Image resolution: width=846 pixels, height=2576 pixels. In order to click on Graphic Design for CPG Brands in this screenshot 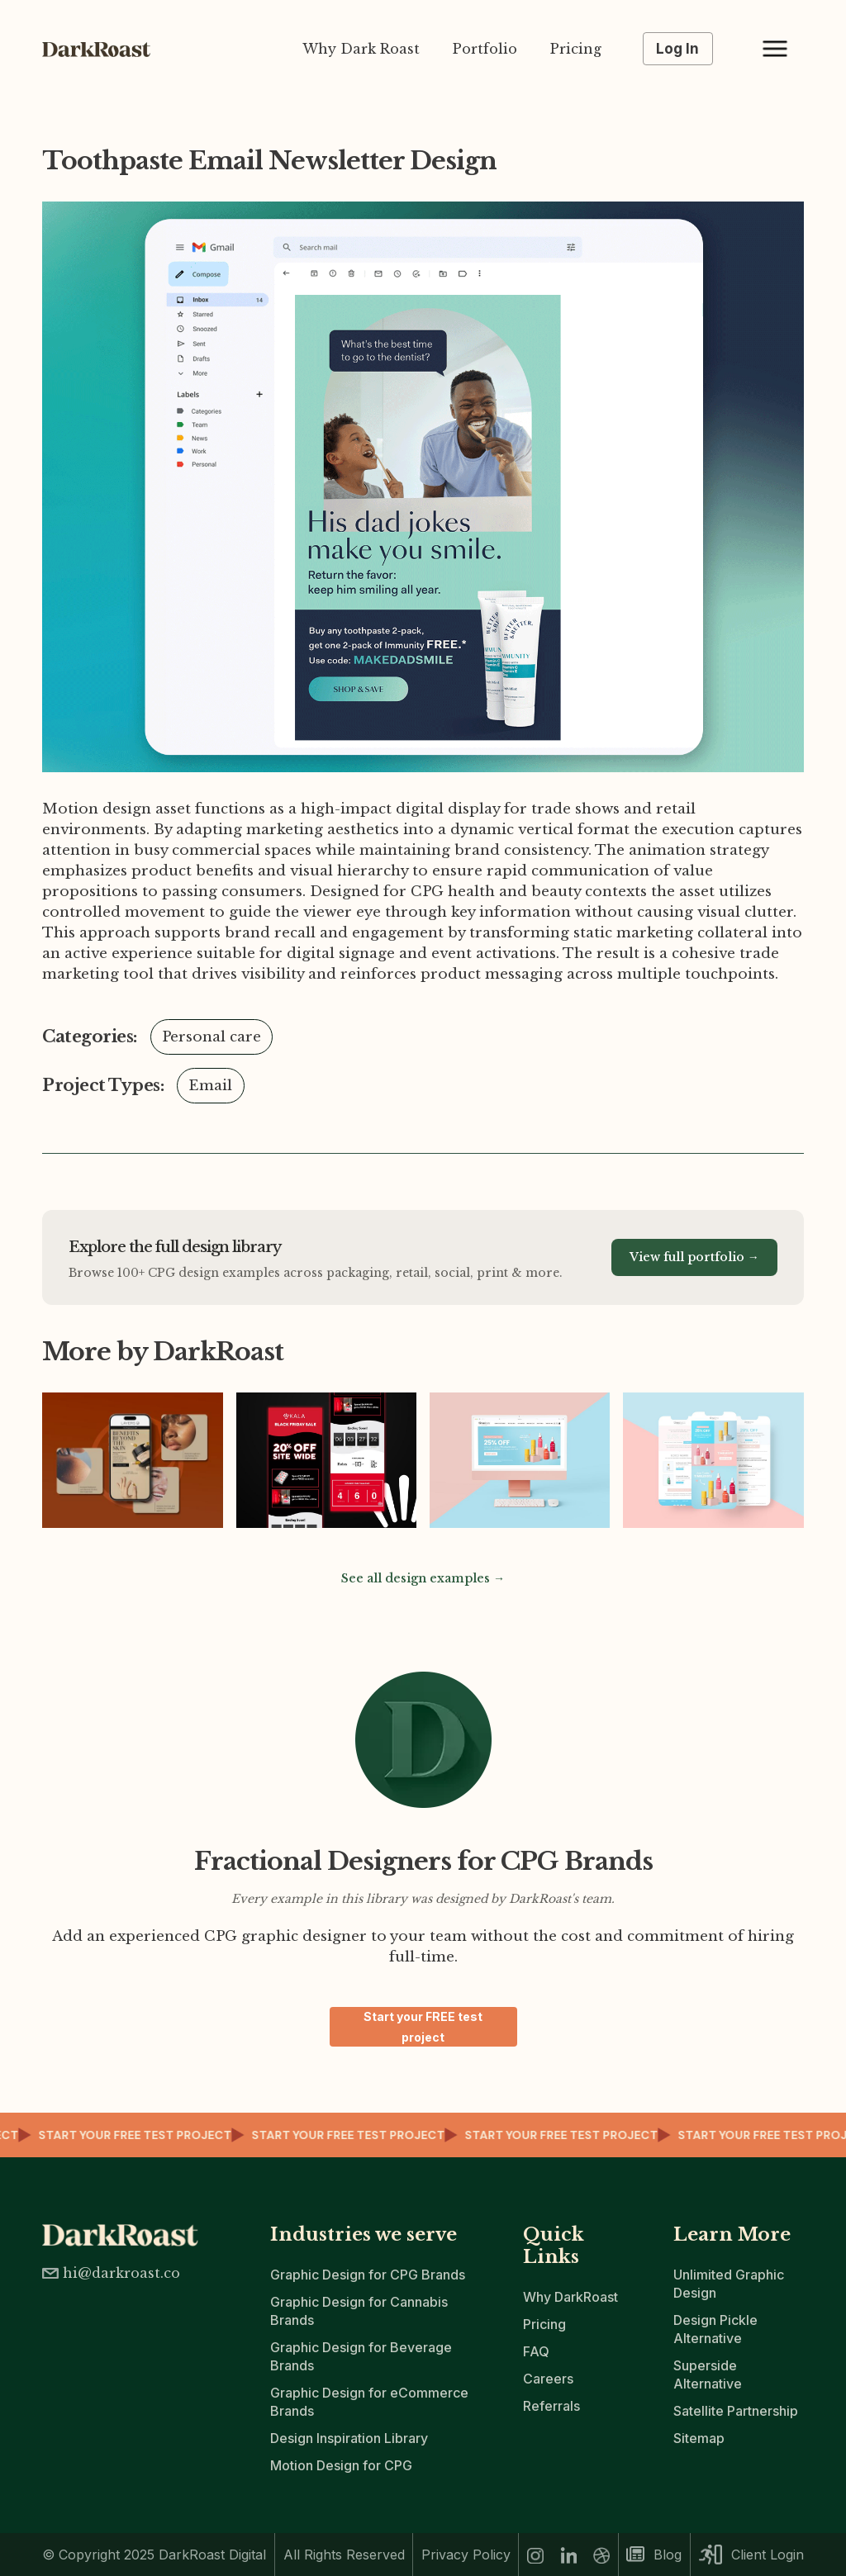, I will do `click(367, 2274)`.